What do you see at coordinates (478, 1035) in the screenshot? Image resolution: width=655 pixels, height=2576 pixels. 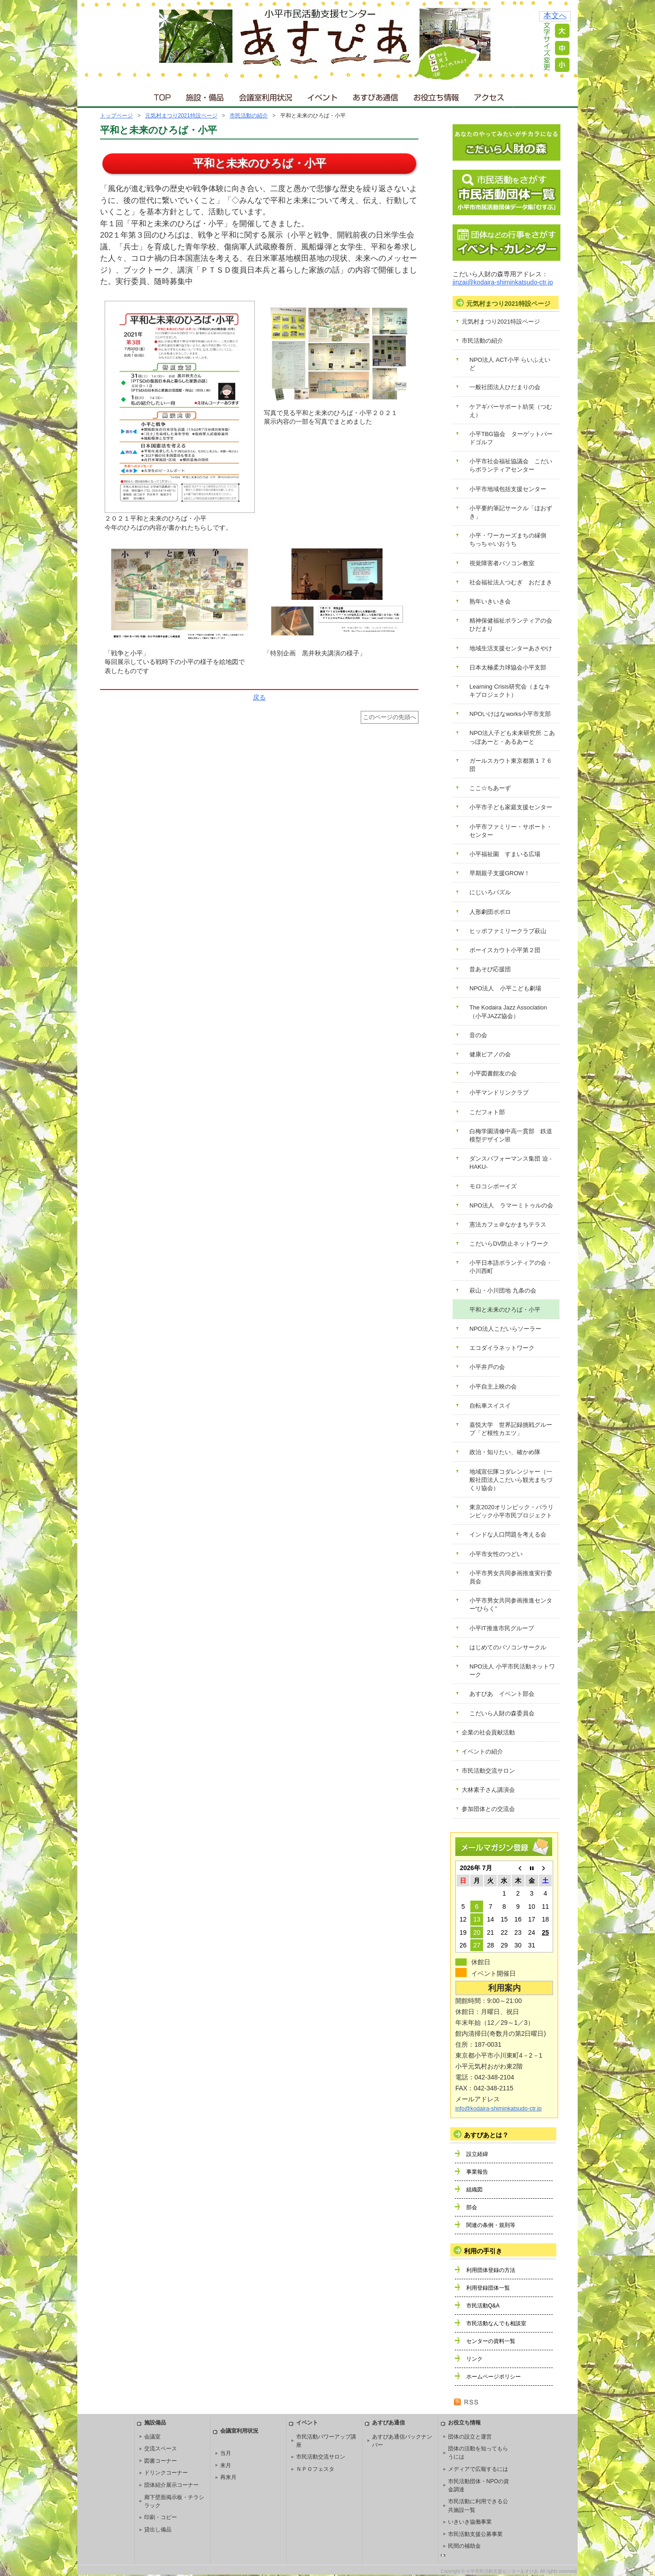 I see `音の会` at bounding box center [478, 1035].